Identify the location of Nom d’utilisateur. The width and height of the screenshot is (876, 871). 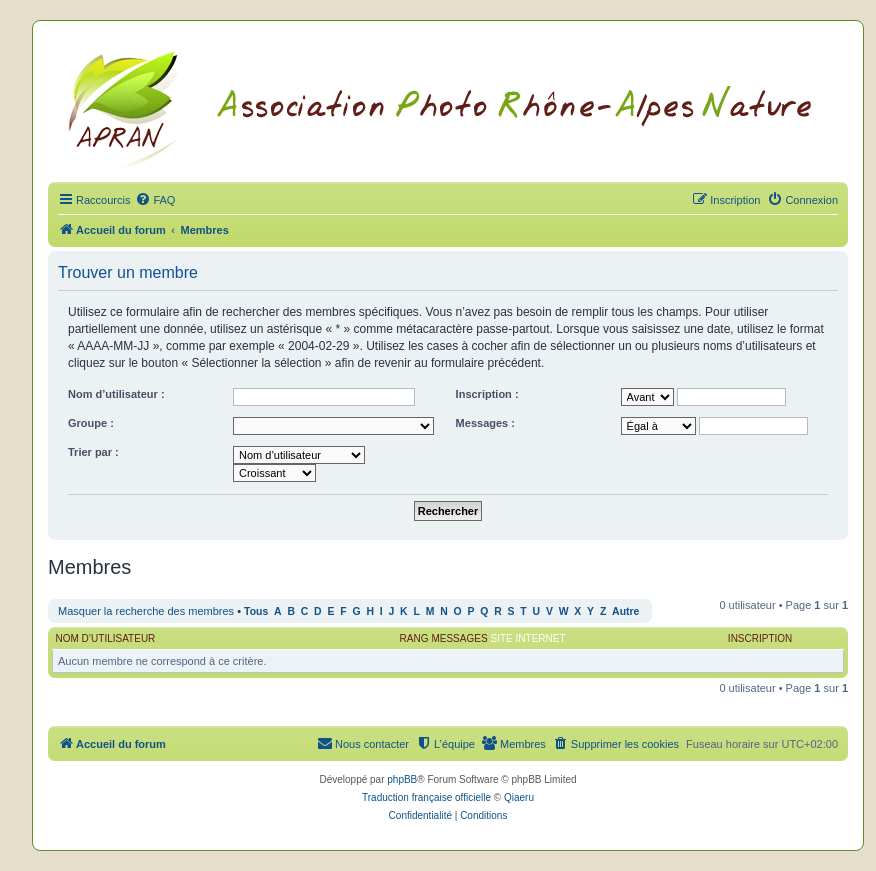
(106, 638).